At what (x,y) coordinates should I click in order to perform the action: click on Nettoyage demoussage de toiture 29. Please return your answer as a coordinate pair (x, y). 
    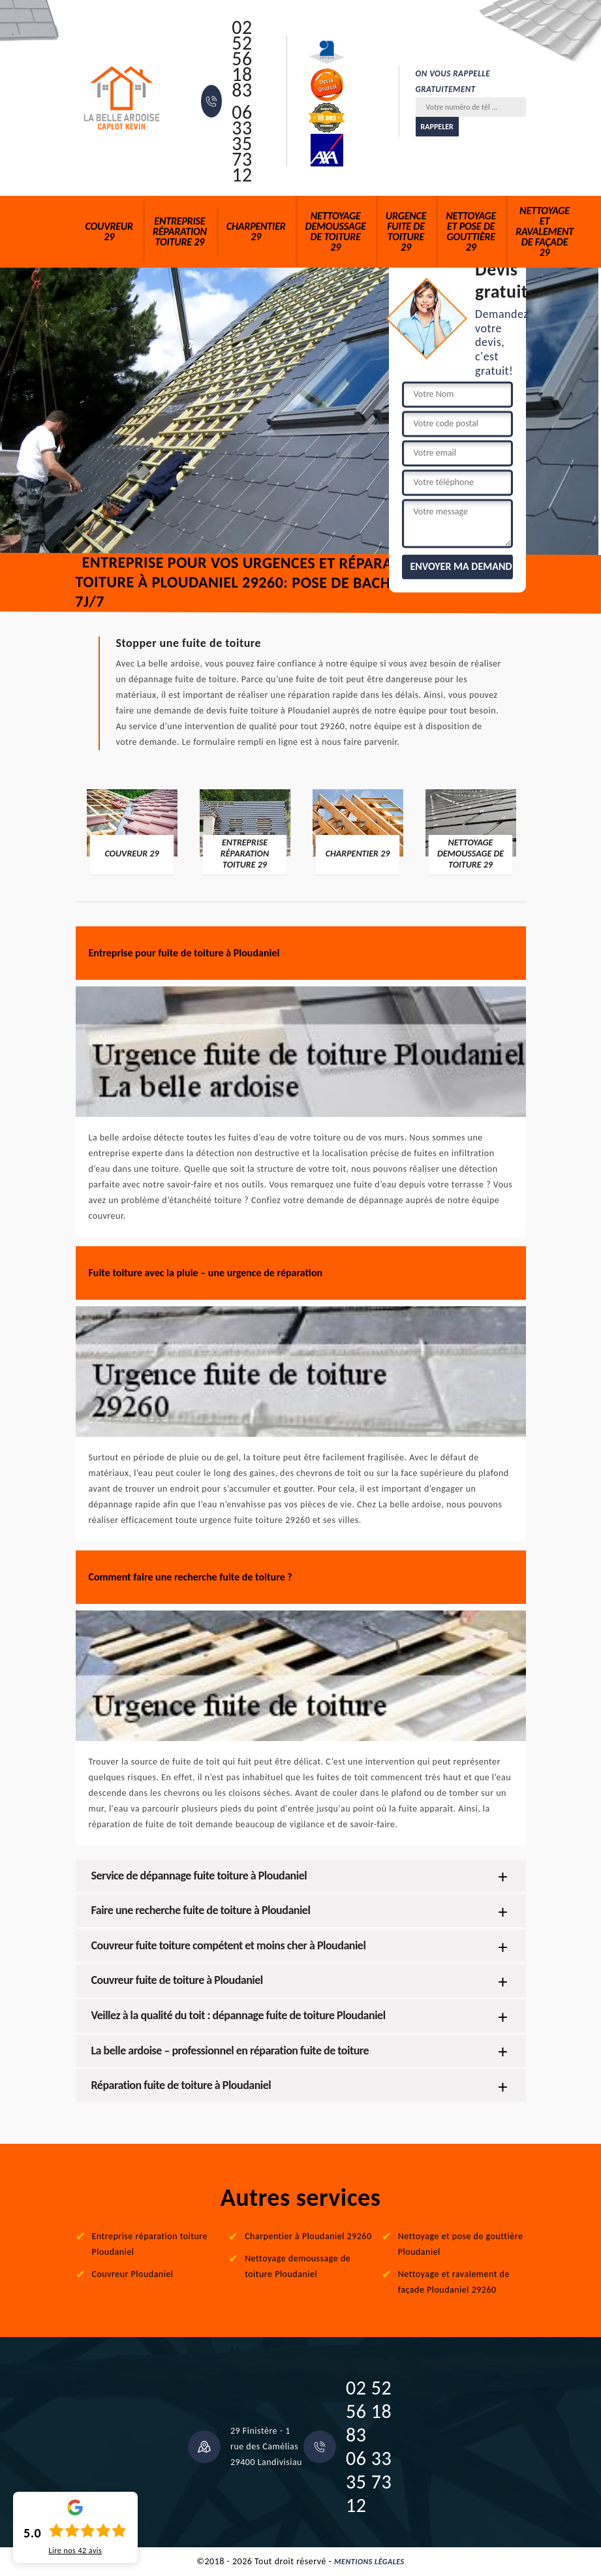
    Looking at the image, I should click on (335, 231).